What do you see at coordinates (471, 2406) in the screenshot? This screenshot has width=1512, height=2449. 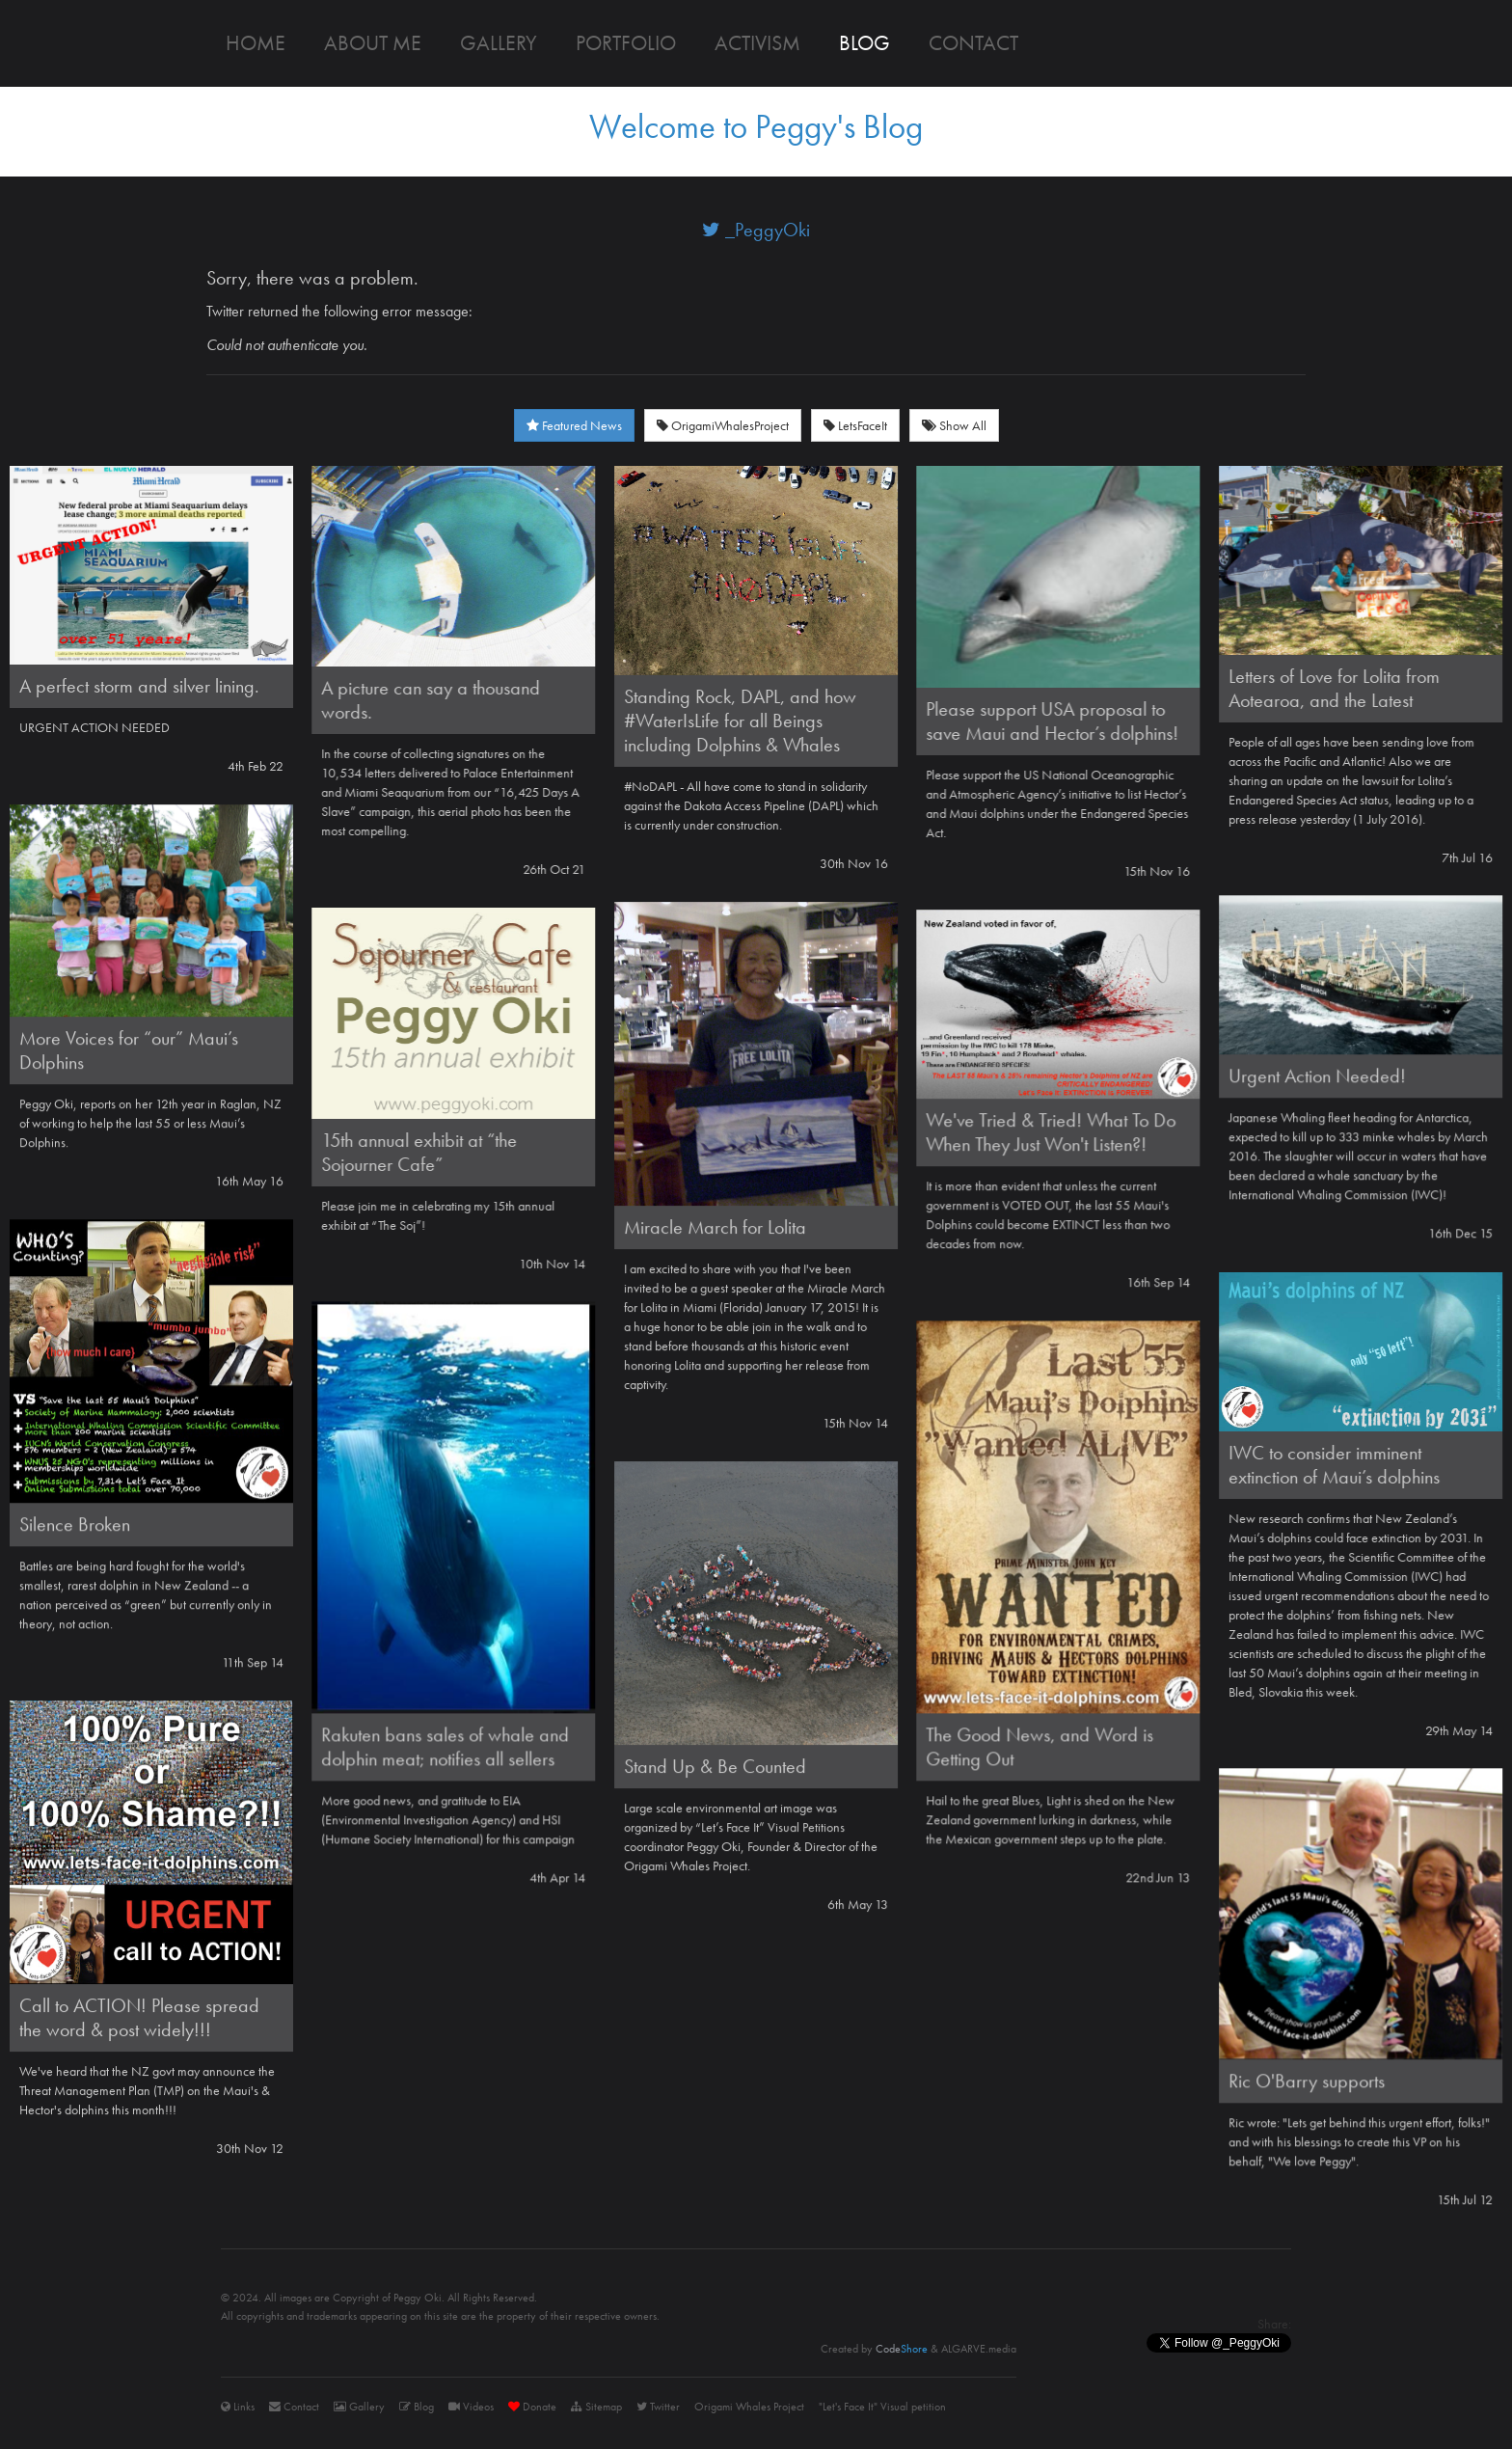 I see `Videos` at bounding box center [471, 2406].